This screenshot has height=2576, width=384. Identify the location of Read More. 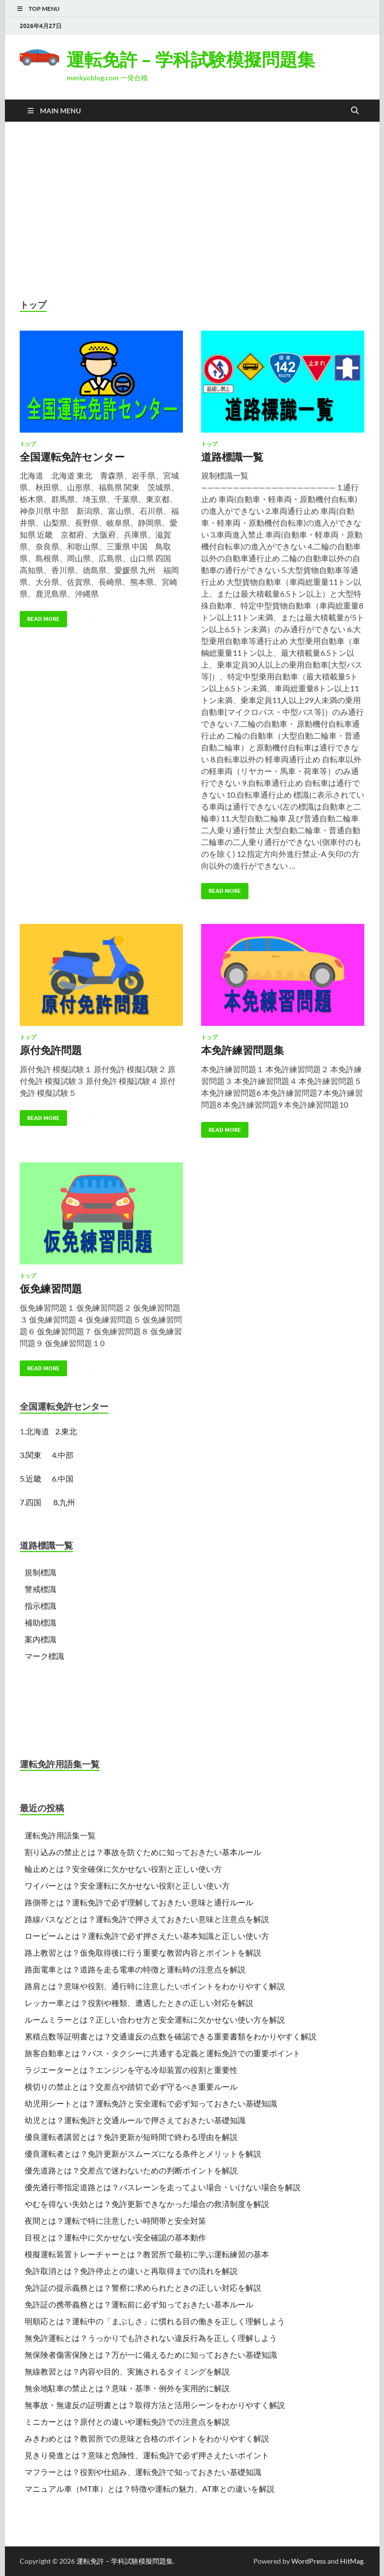
(40, 616).